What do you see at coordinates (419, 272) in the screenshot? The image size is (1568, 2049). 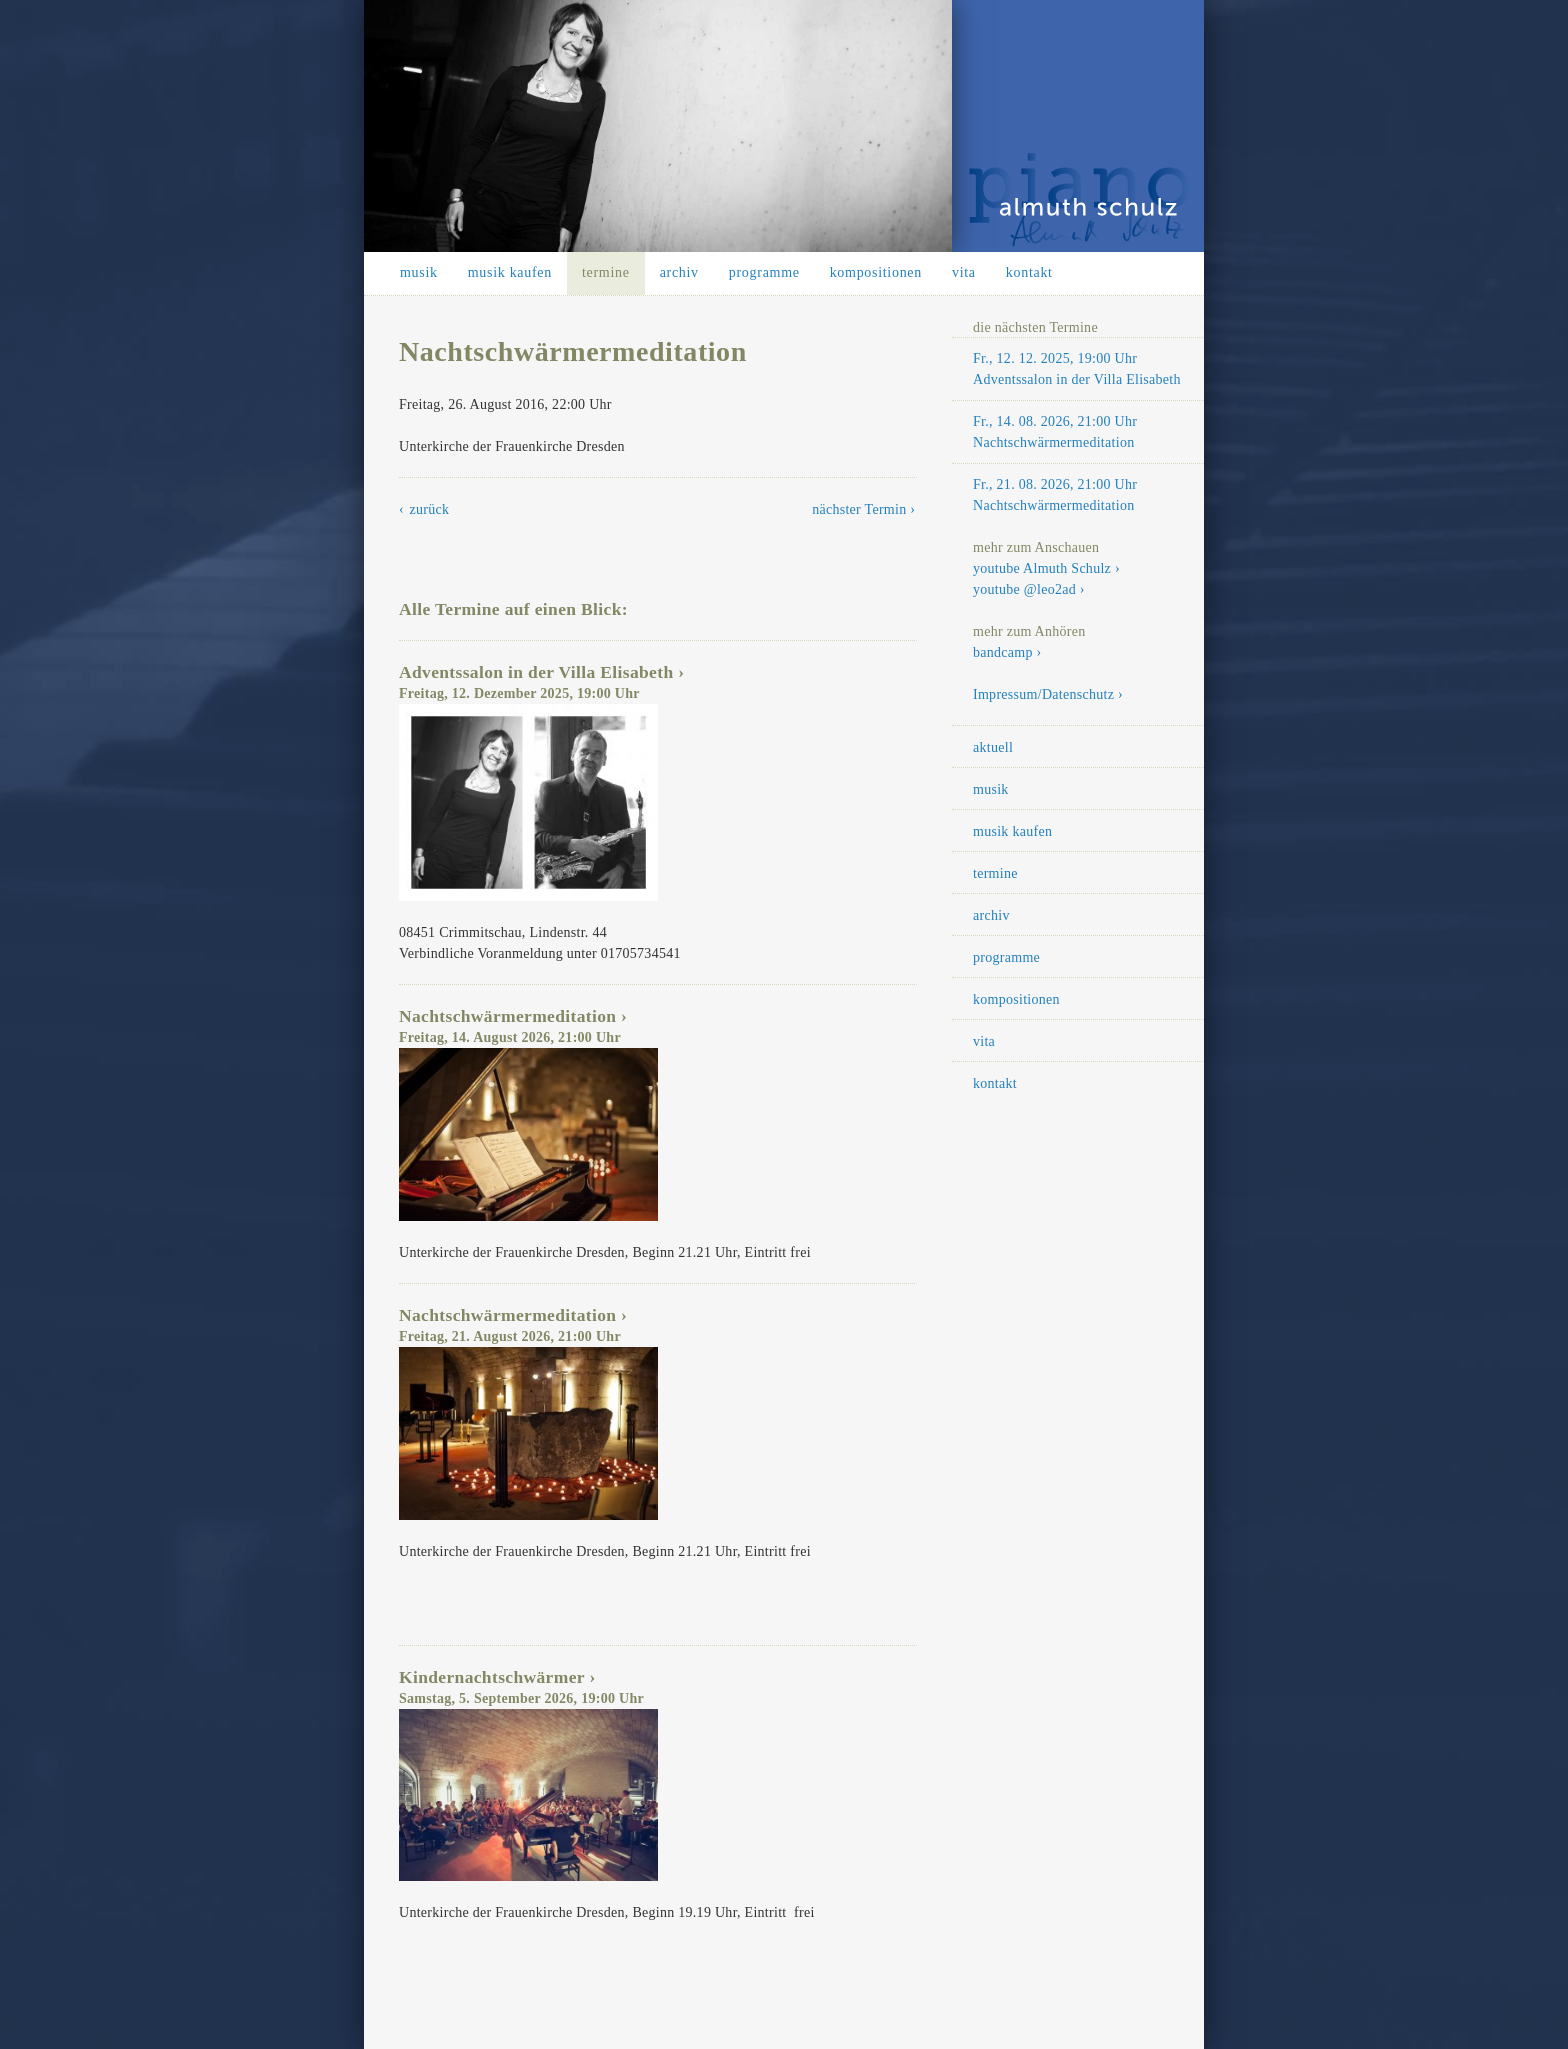 I see `musik` at bounding box center [419, 272].